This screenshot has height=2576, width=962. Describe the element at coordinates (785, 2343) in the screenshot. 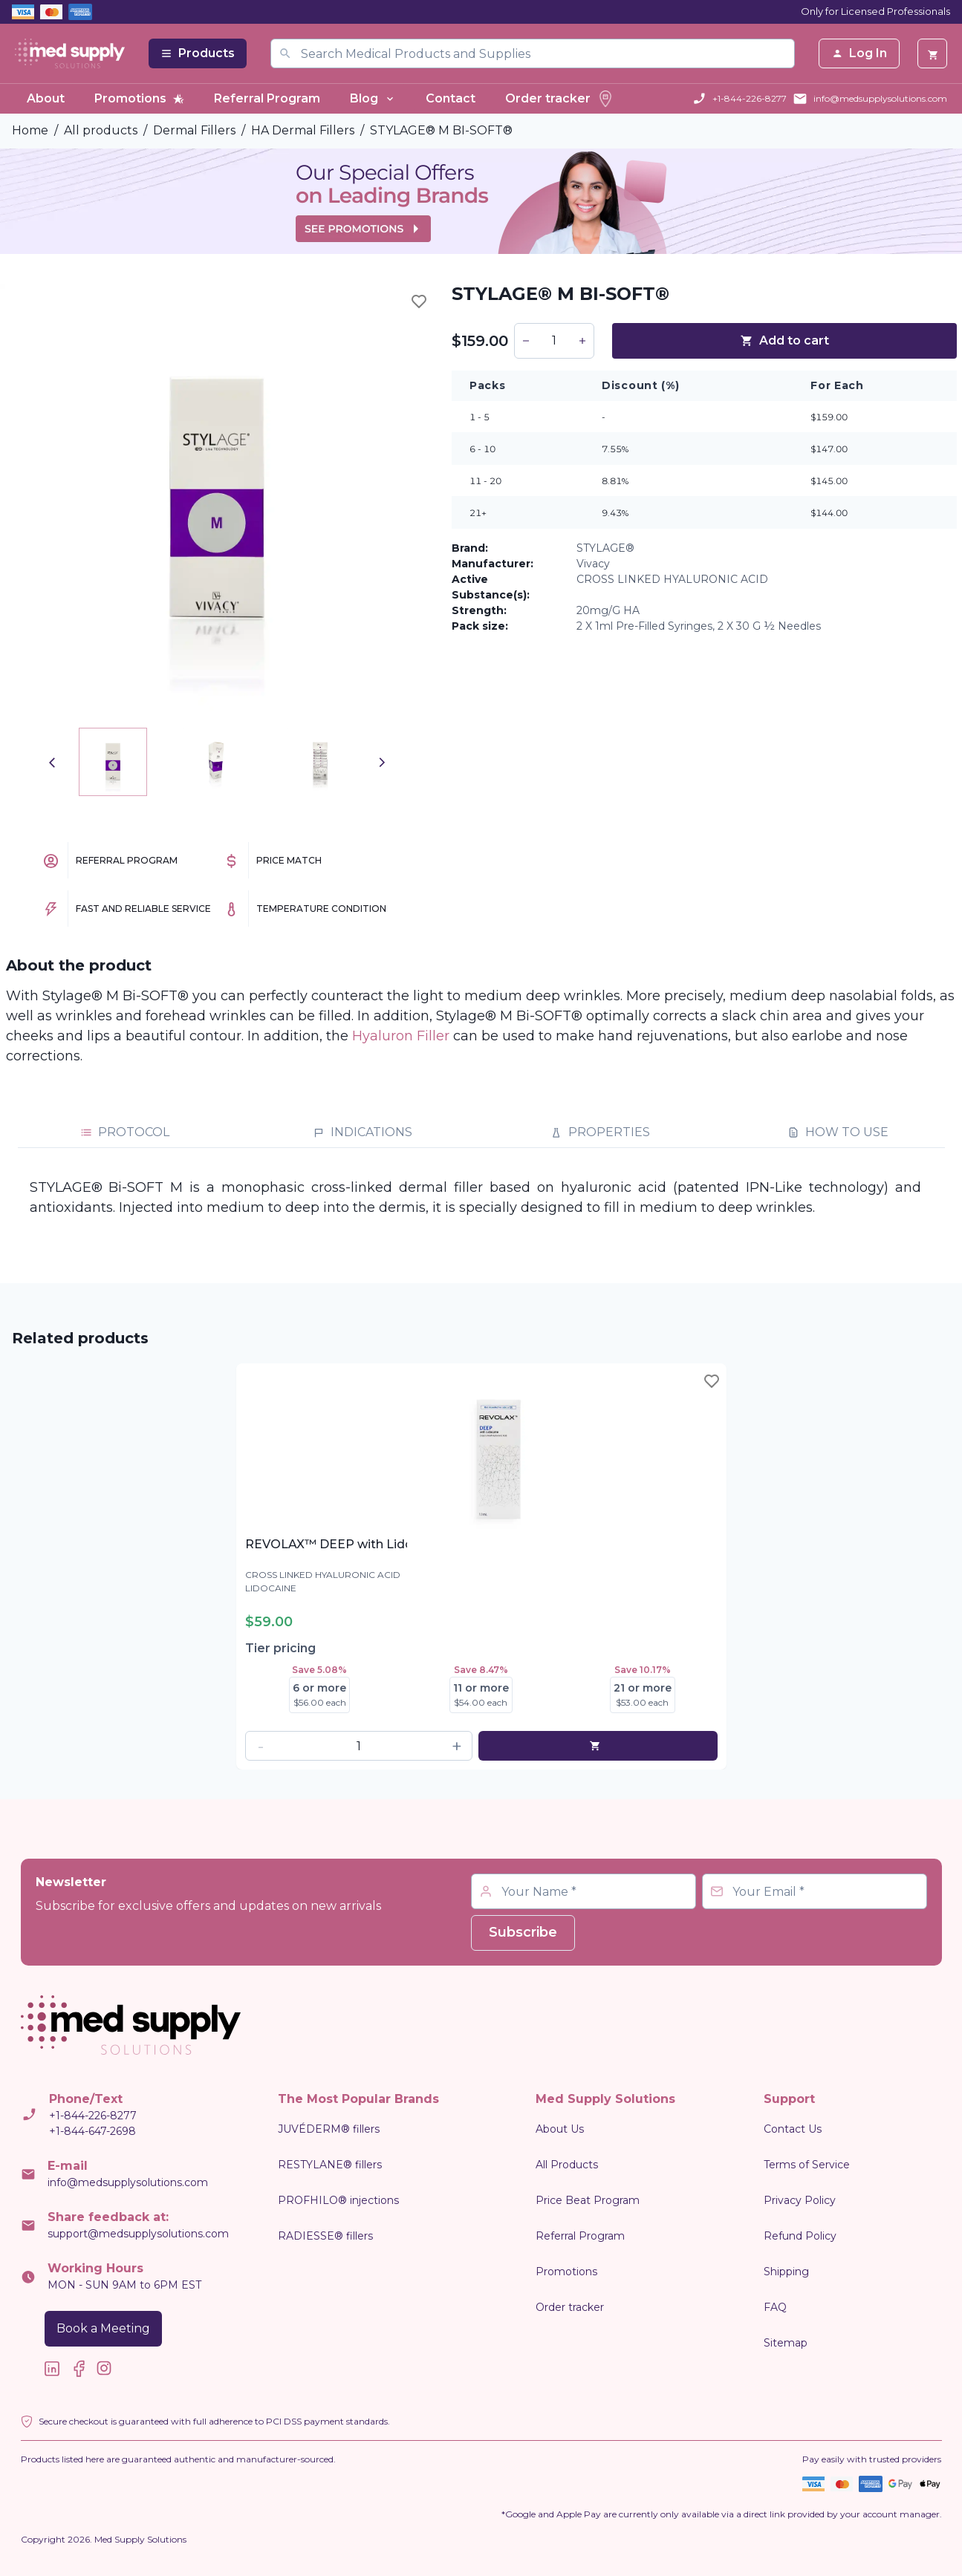

I see `Sitemap` at that location.